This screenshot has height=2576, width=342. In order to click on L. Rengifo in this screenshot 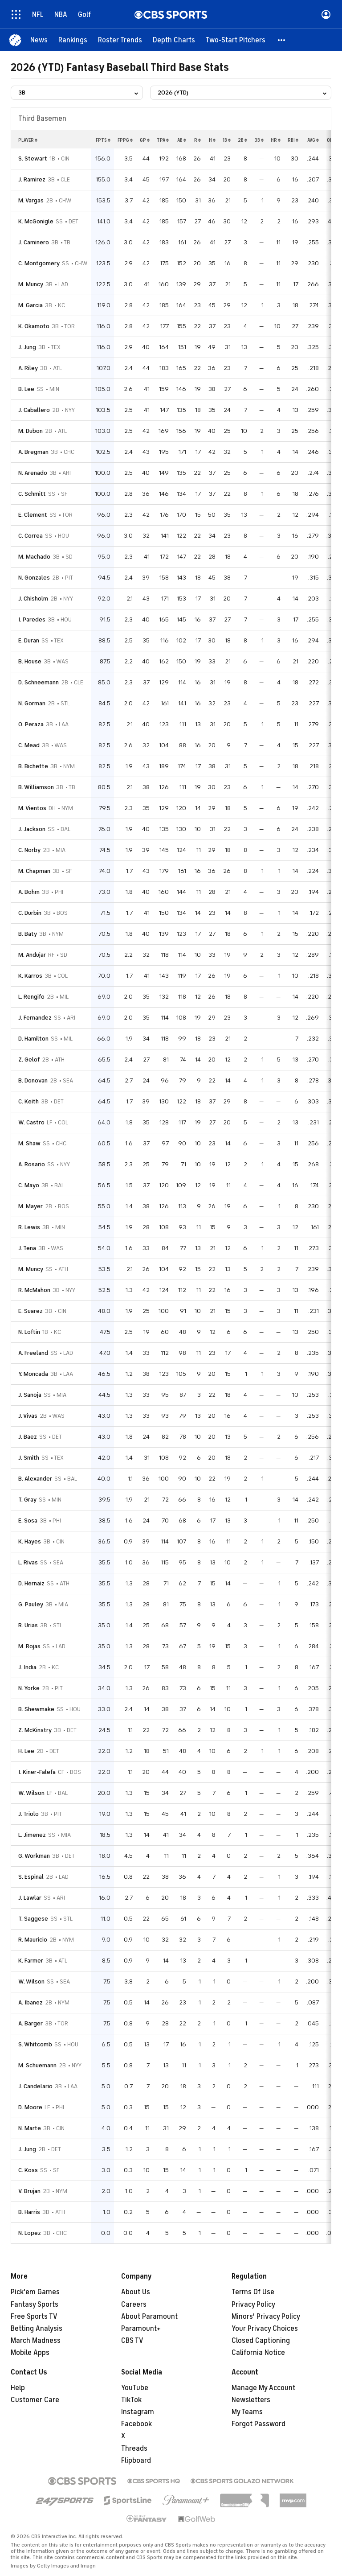, I will do `click(31, 996)`.